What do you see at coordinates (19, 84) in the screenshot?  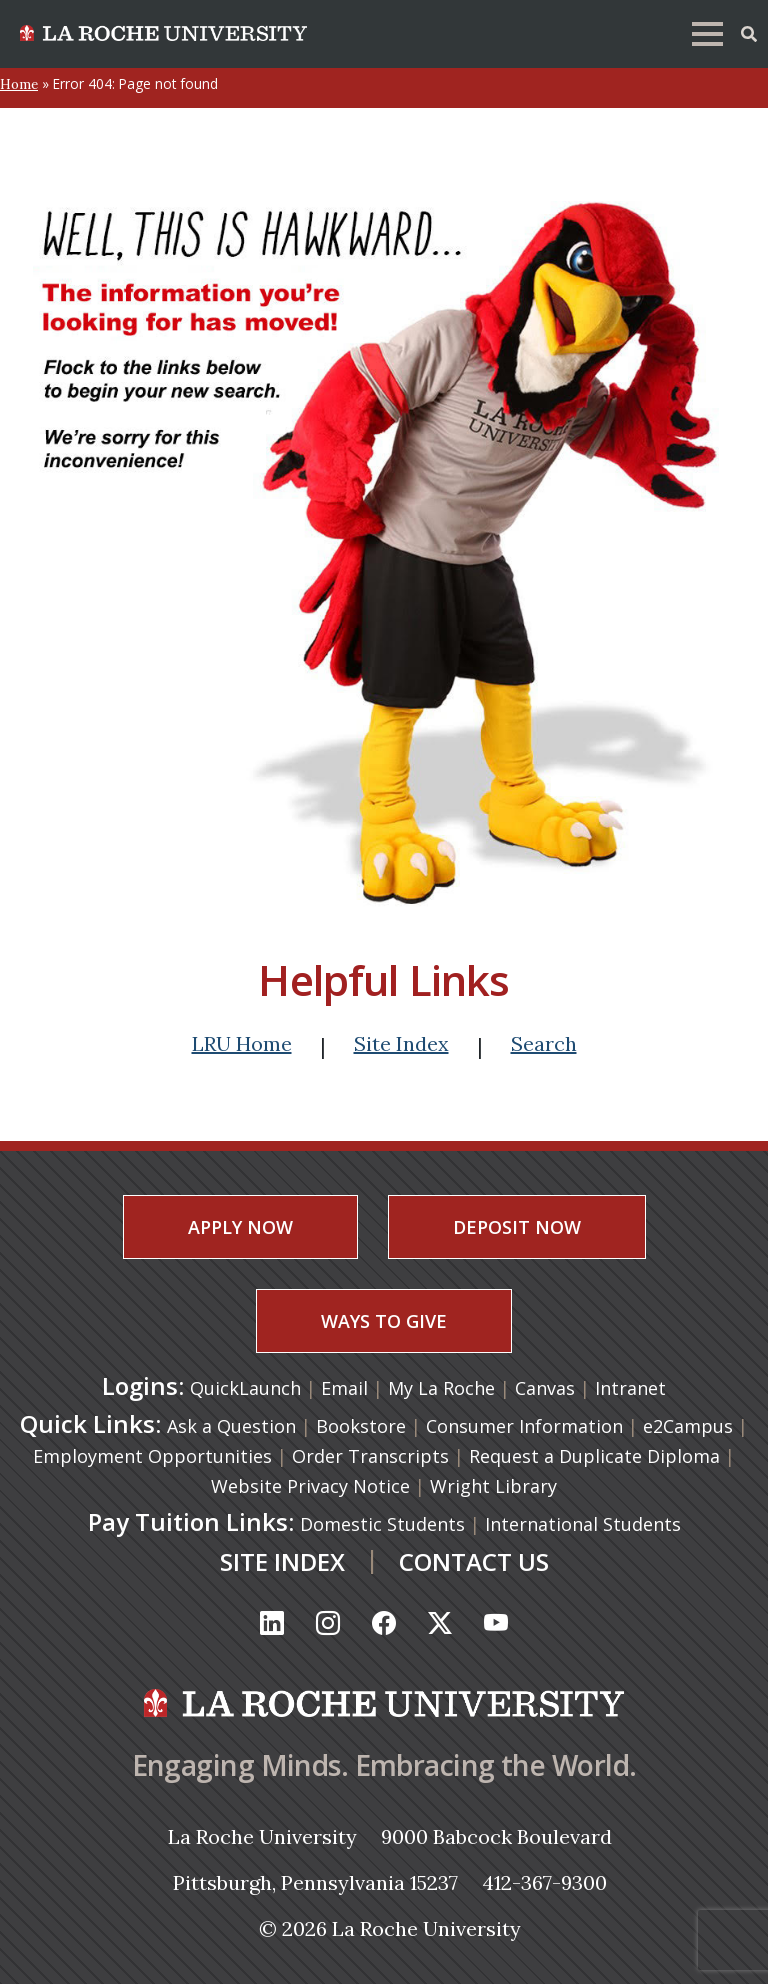 I see `Home` at bounding box center [19, 84].